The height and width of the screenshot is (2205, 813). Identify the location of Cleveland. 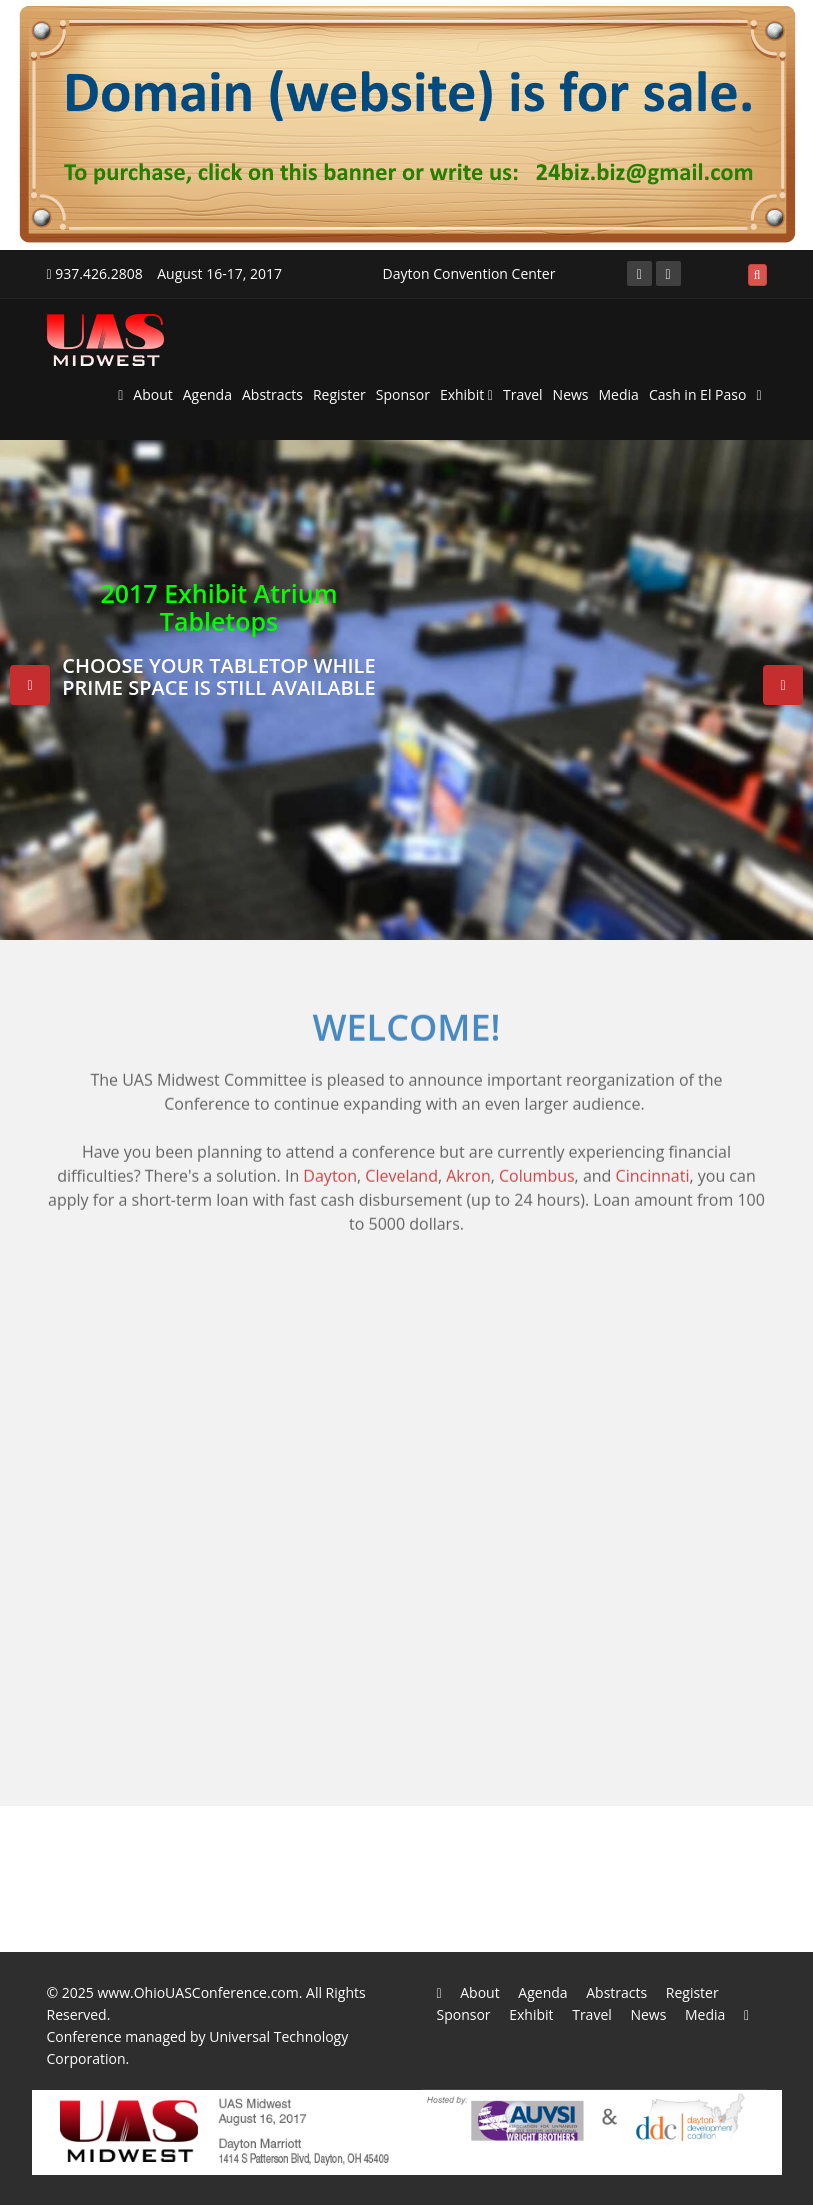
(401, 1166).